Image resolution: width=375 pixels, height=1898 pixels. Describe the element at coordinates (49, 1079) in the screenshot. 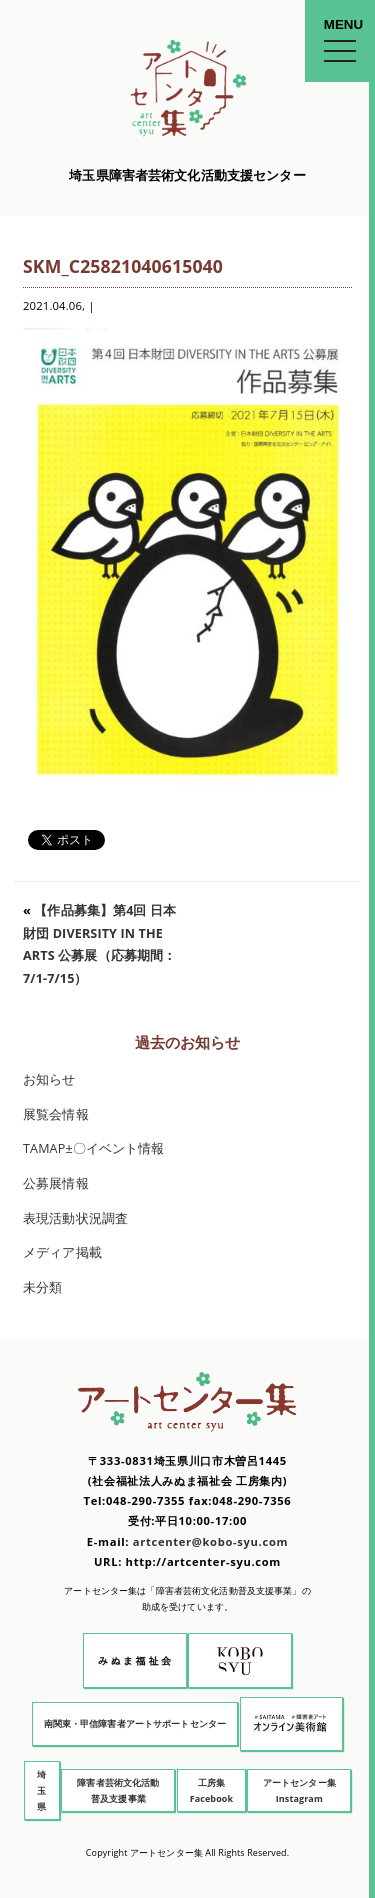

I see `お知らせ` at that location.